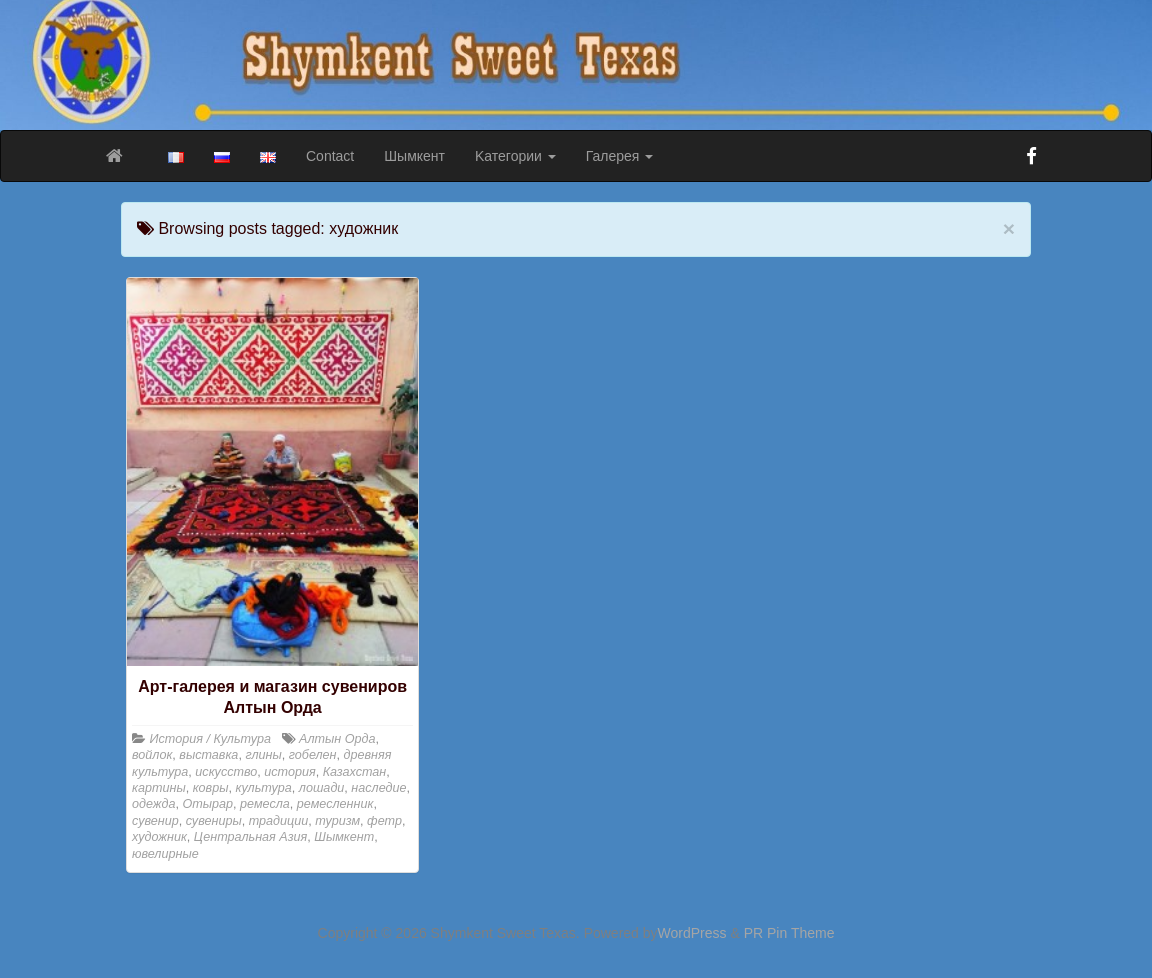 The image size is (1152, 978). Describe the element at coordinates (322, 788) in the screenshot. I see `лошади` at that location.